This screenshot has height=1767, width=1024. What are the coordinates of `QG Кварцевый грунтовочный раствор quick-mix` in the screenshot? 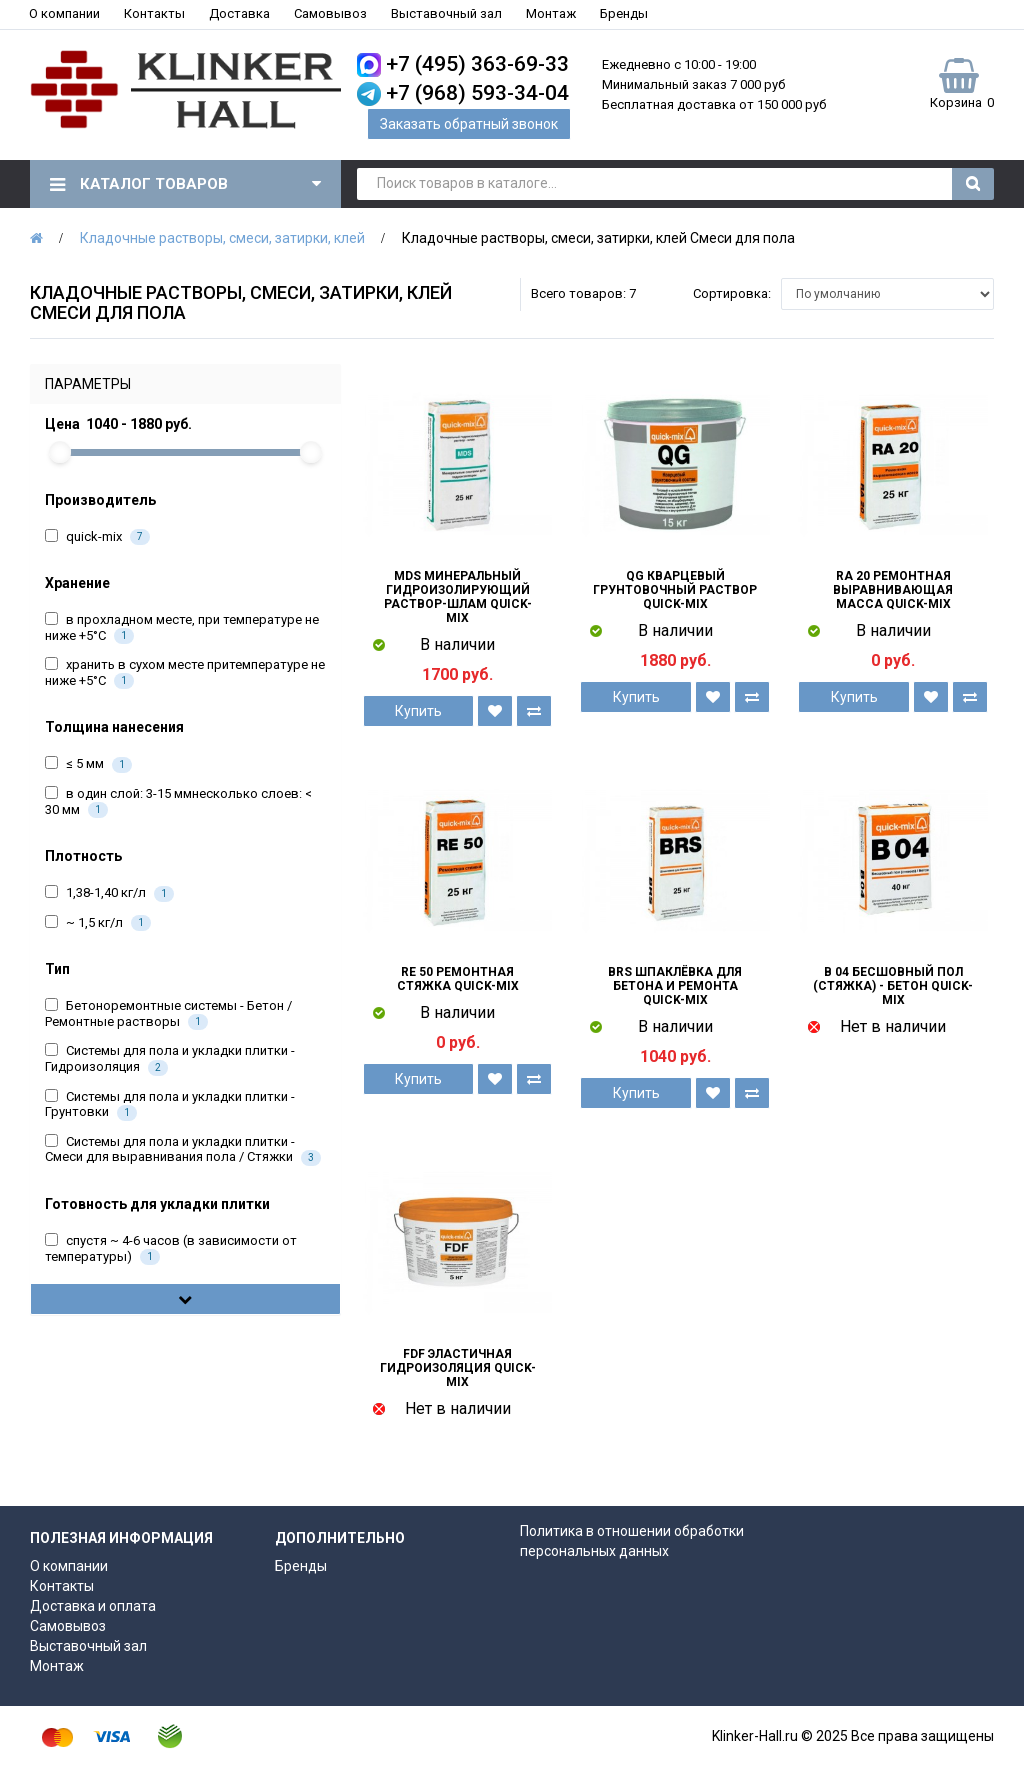 It's located at (675, 590).